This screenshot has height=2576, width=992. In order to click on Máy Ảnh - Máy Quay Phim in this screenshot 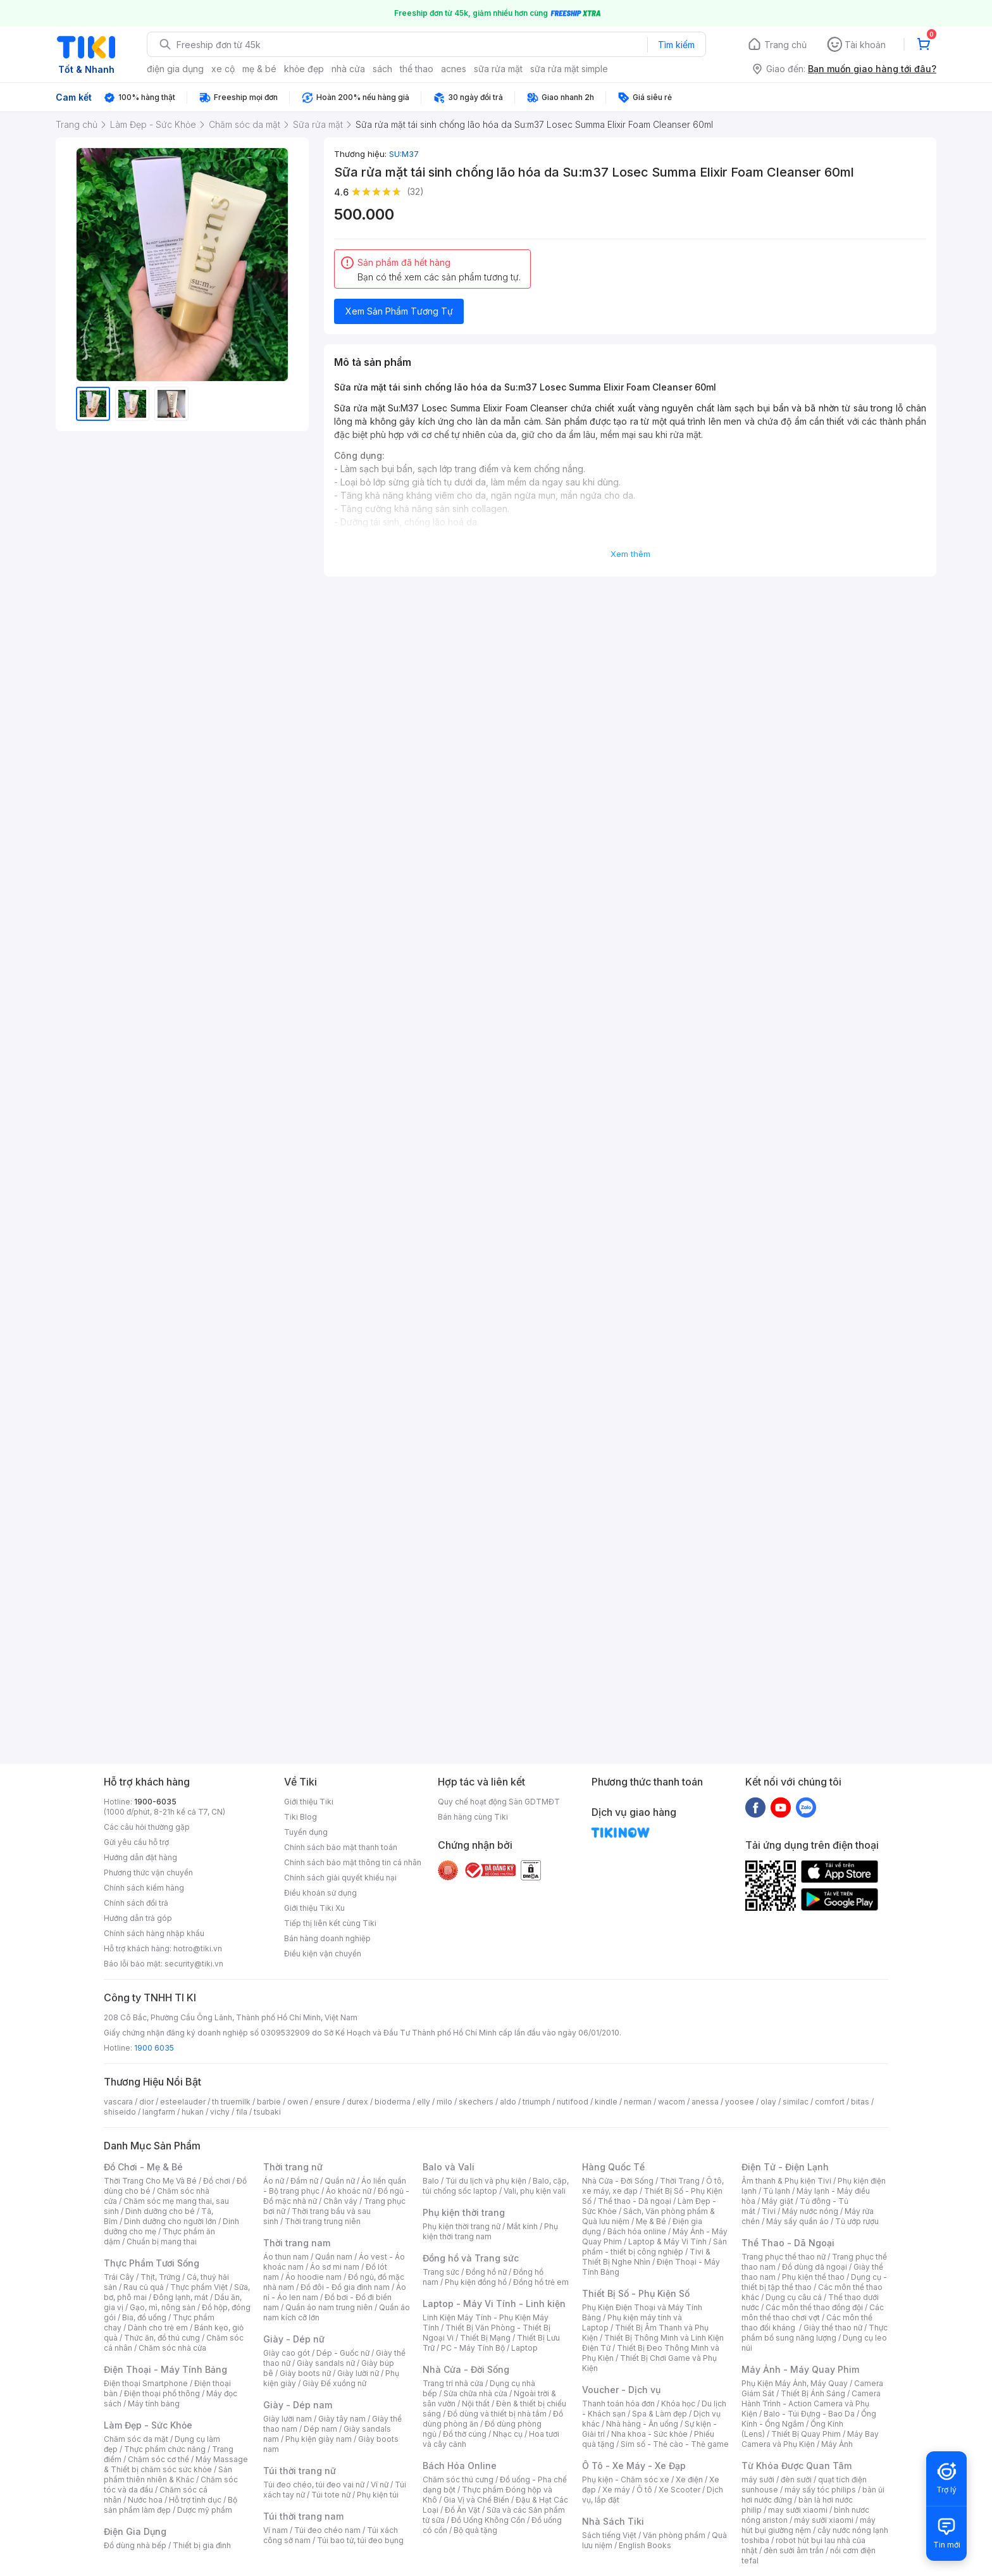, I will do `click(800, 2369)`.